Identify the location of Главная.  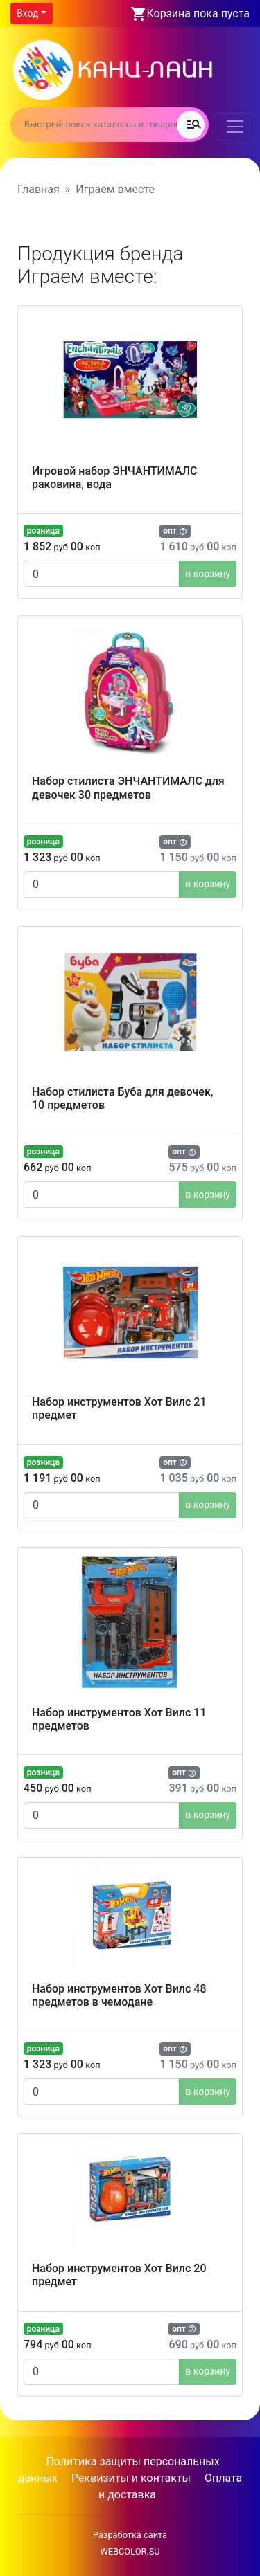
(38, 189).